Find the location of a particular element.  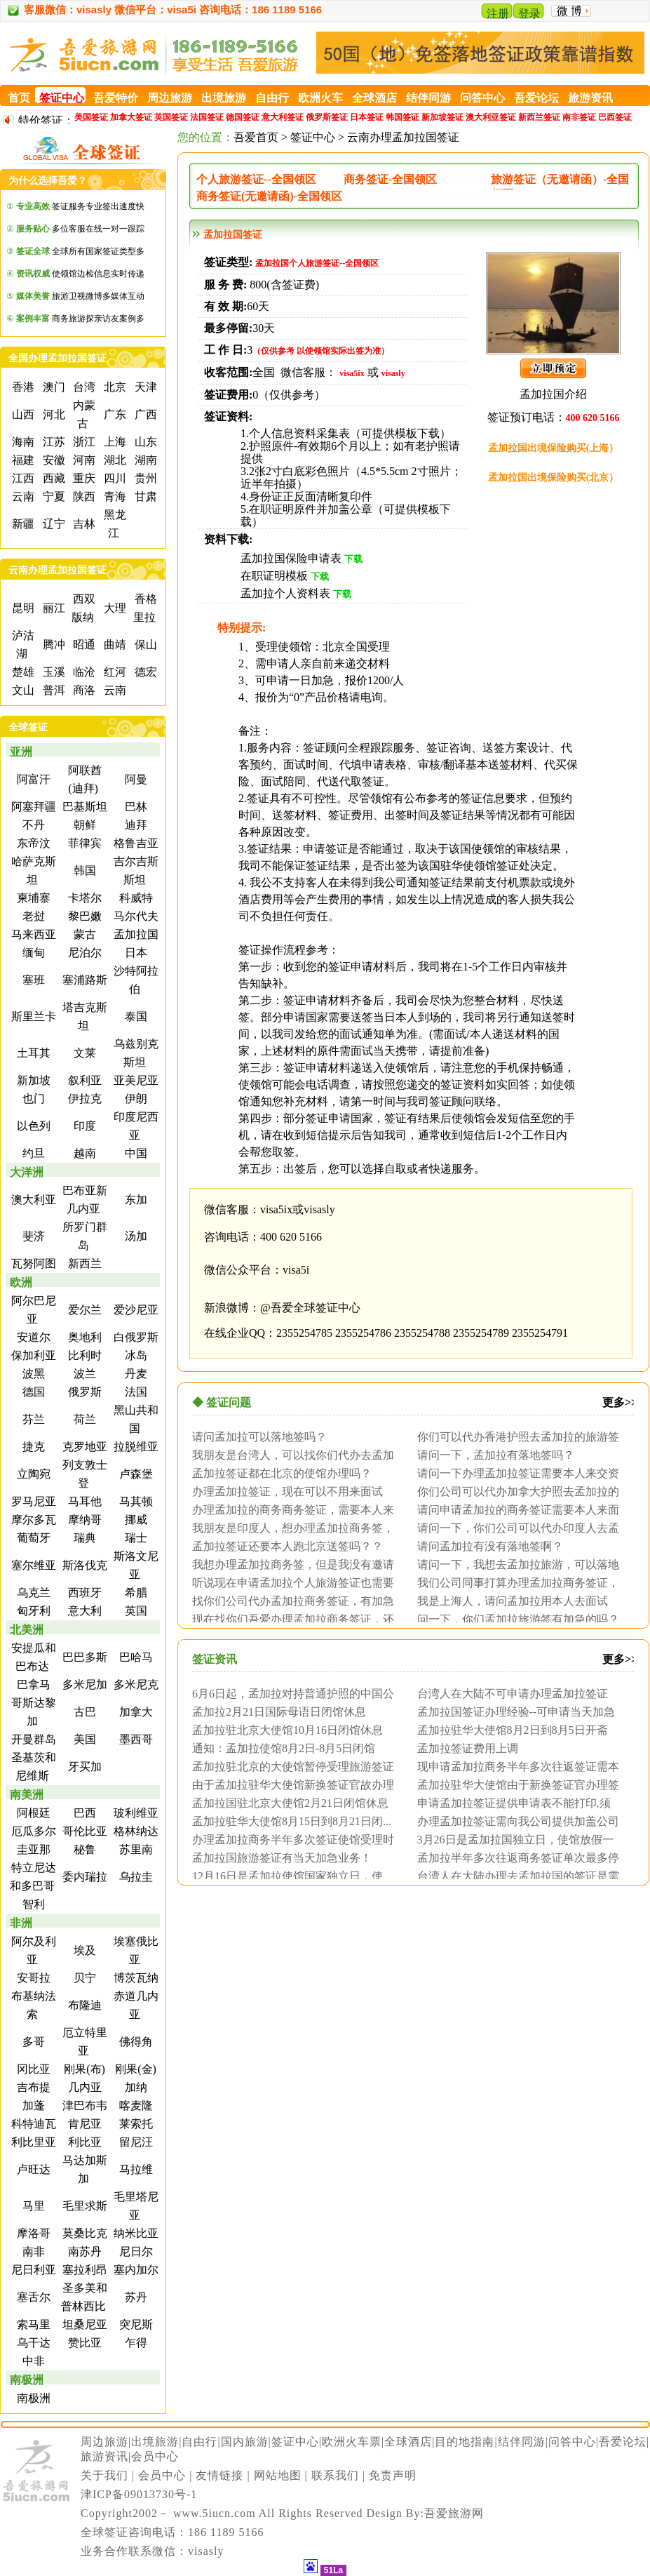

蒙古 is located at coordinates (83, 934).